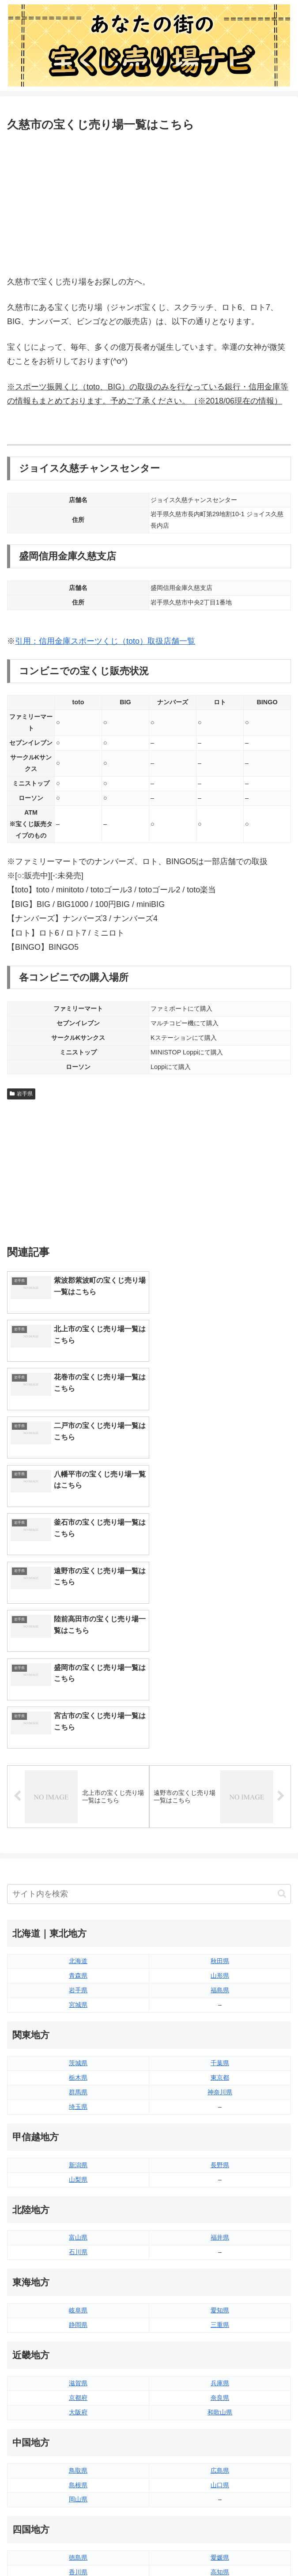 Image resolution: width=298 pixels, height=2576 pixels. I want to click on 富山県, so click(78, 1995).